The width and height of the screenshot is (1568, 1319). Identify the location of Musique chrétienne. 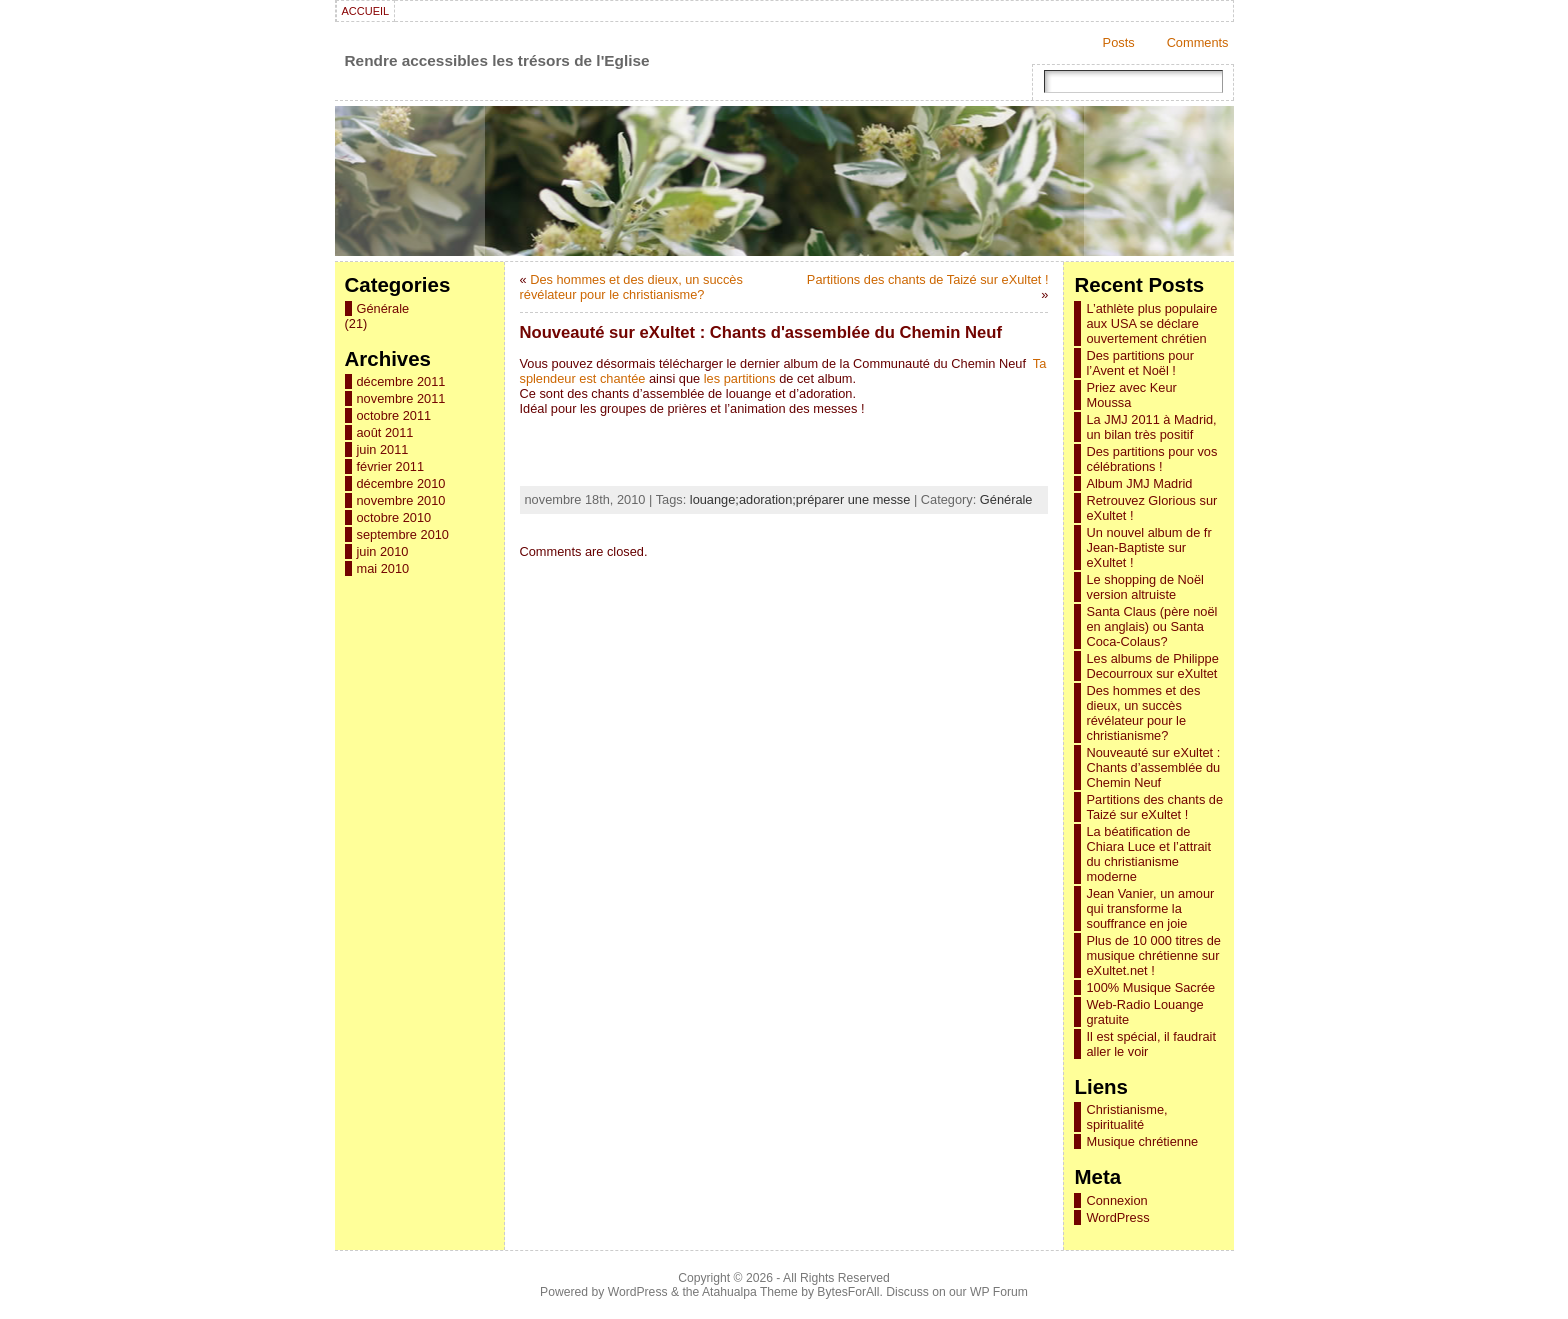
(1142, 1141).